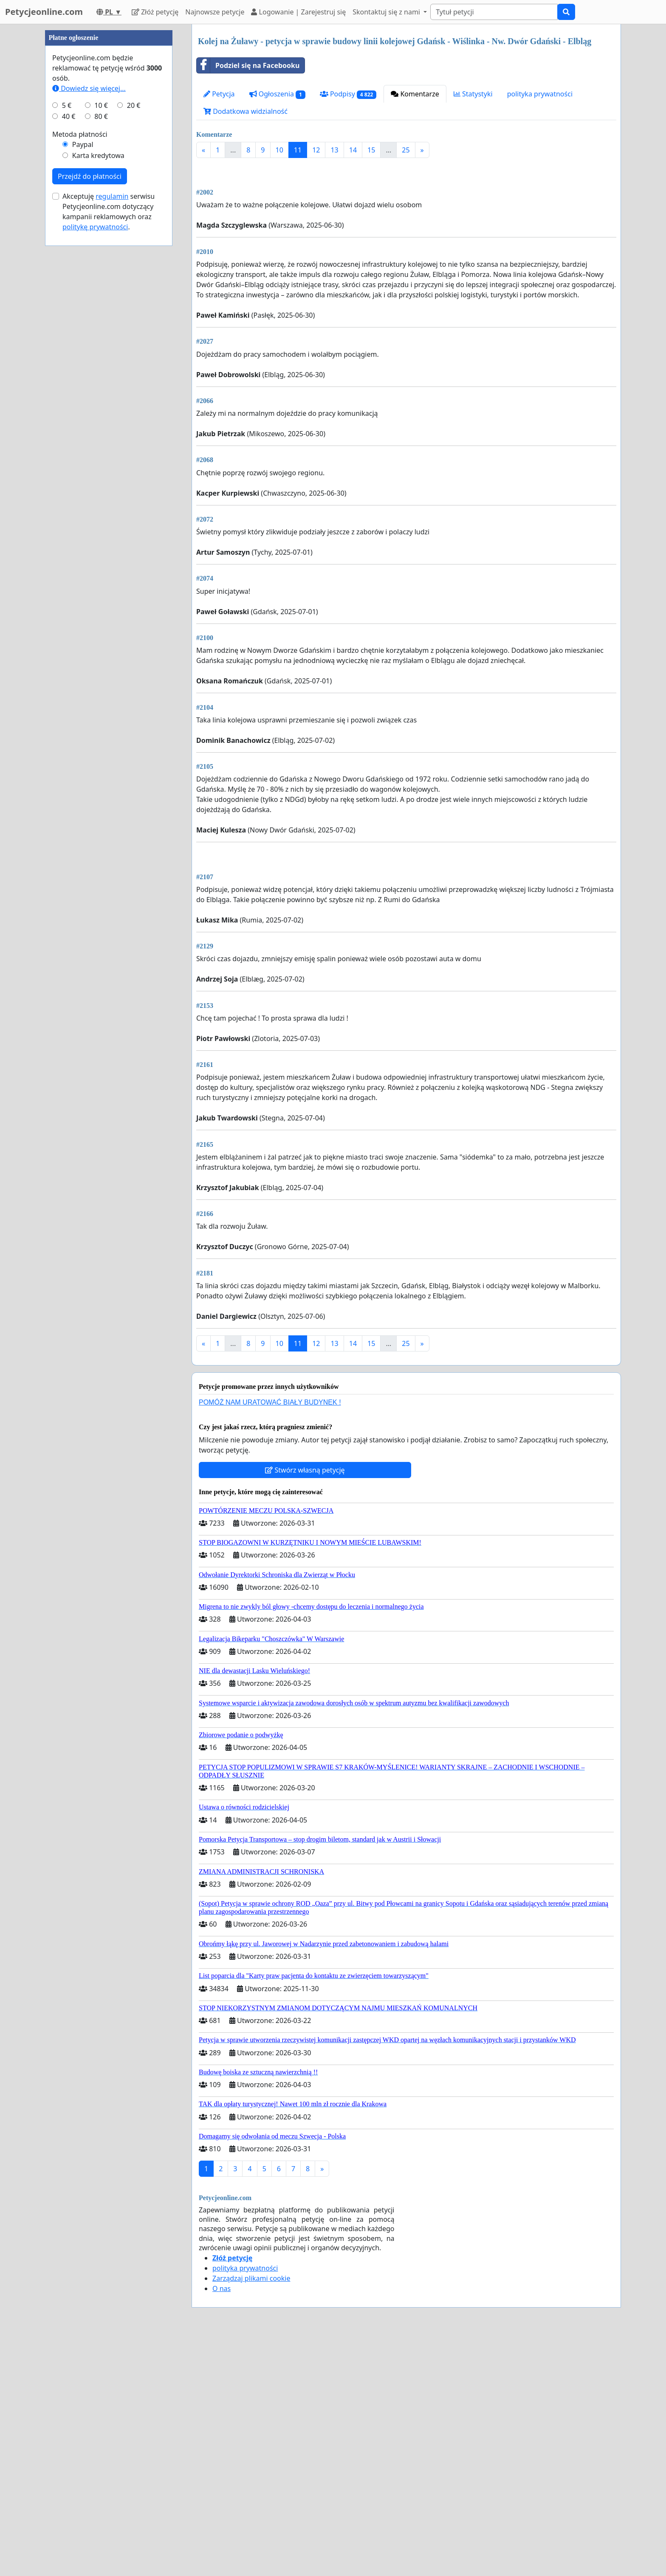 This screenshot has width=666, height=2576. Describe the element at coordinates (405, 150) in the screenshot. I see `25` at that location.